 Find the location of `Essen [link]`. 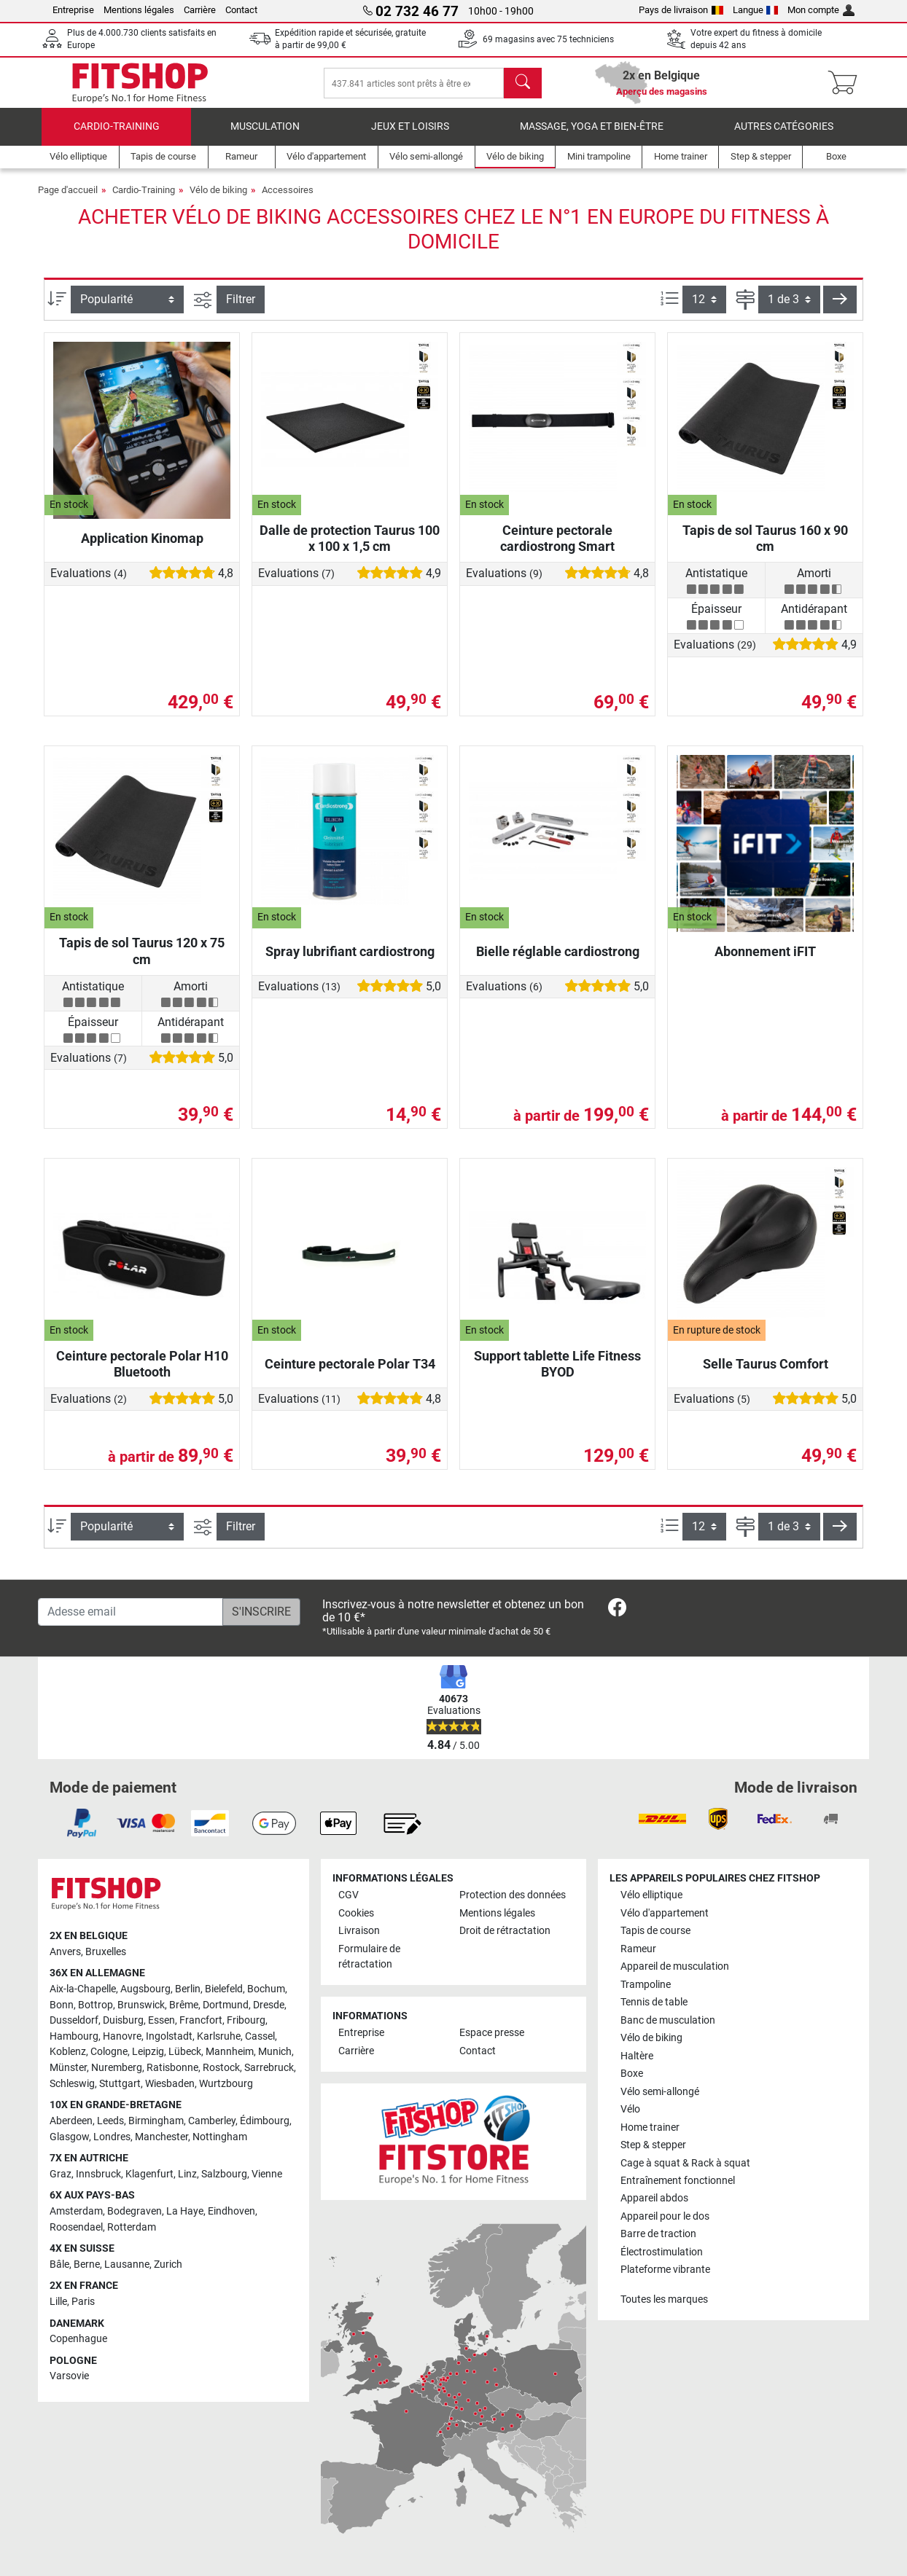

Essen [link] is located at coordinates (161, 2020).